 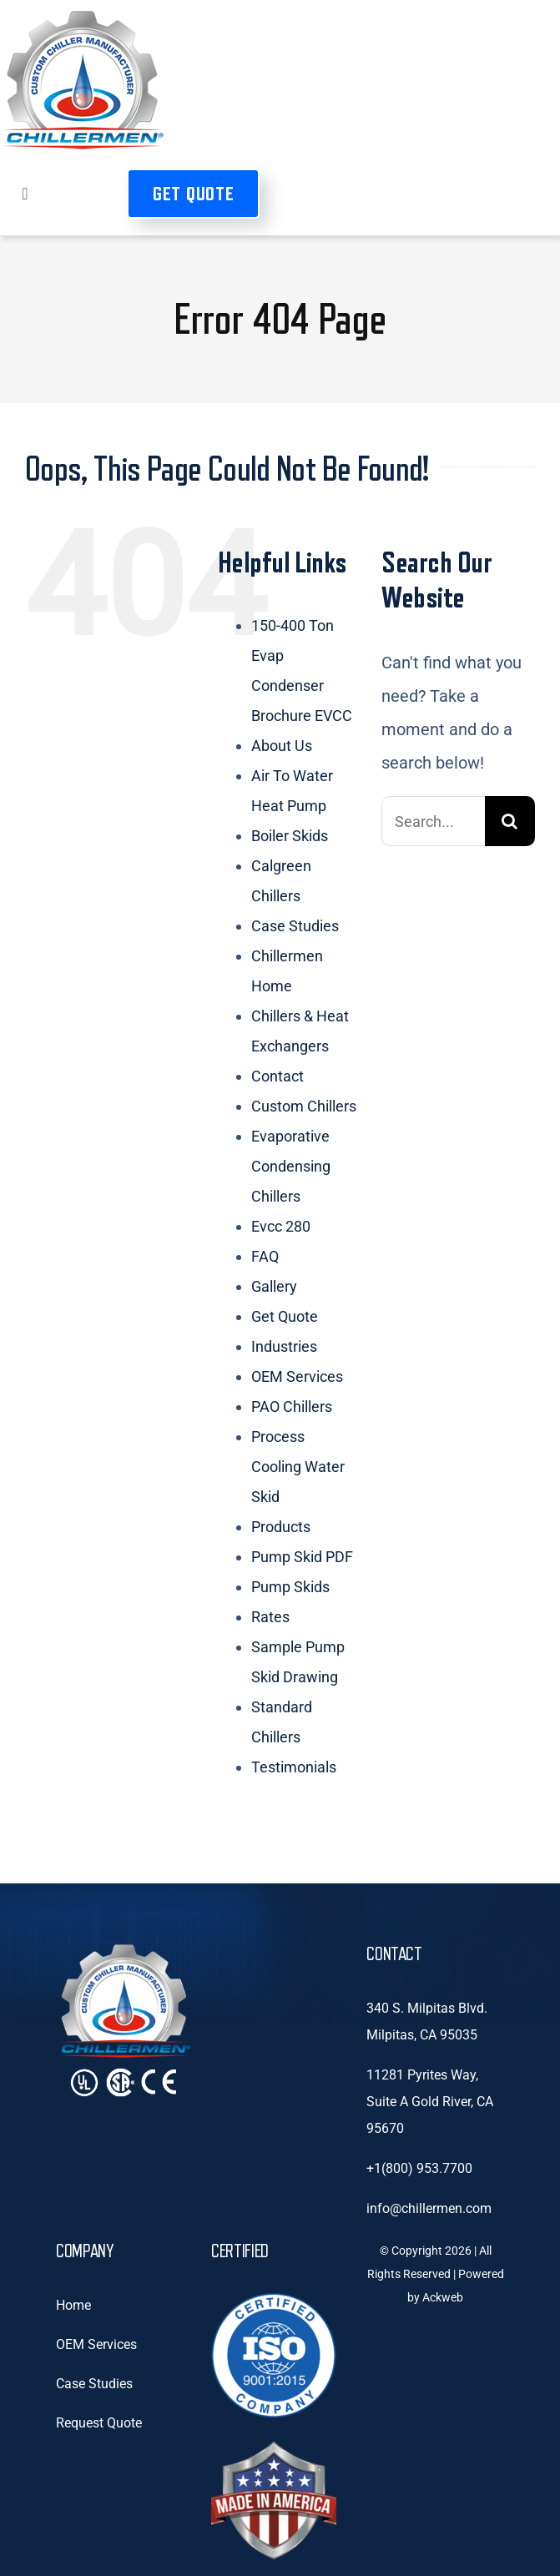 I want to click on [Search...], so click(x=433, y=821).